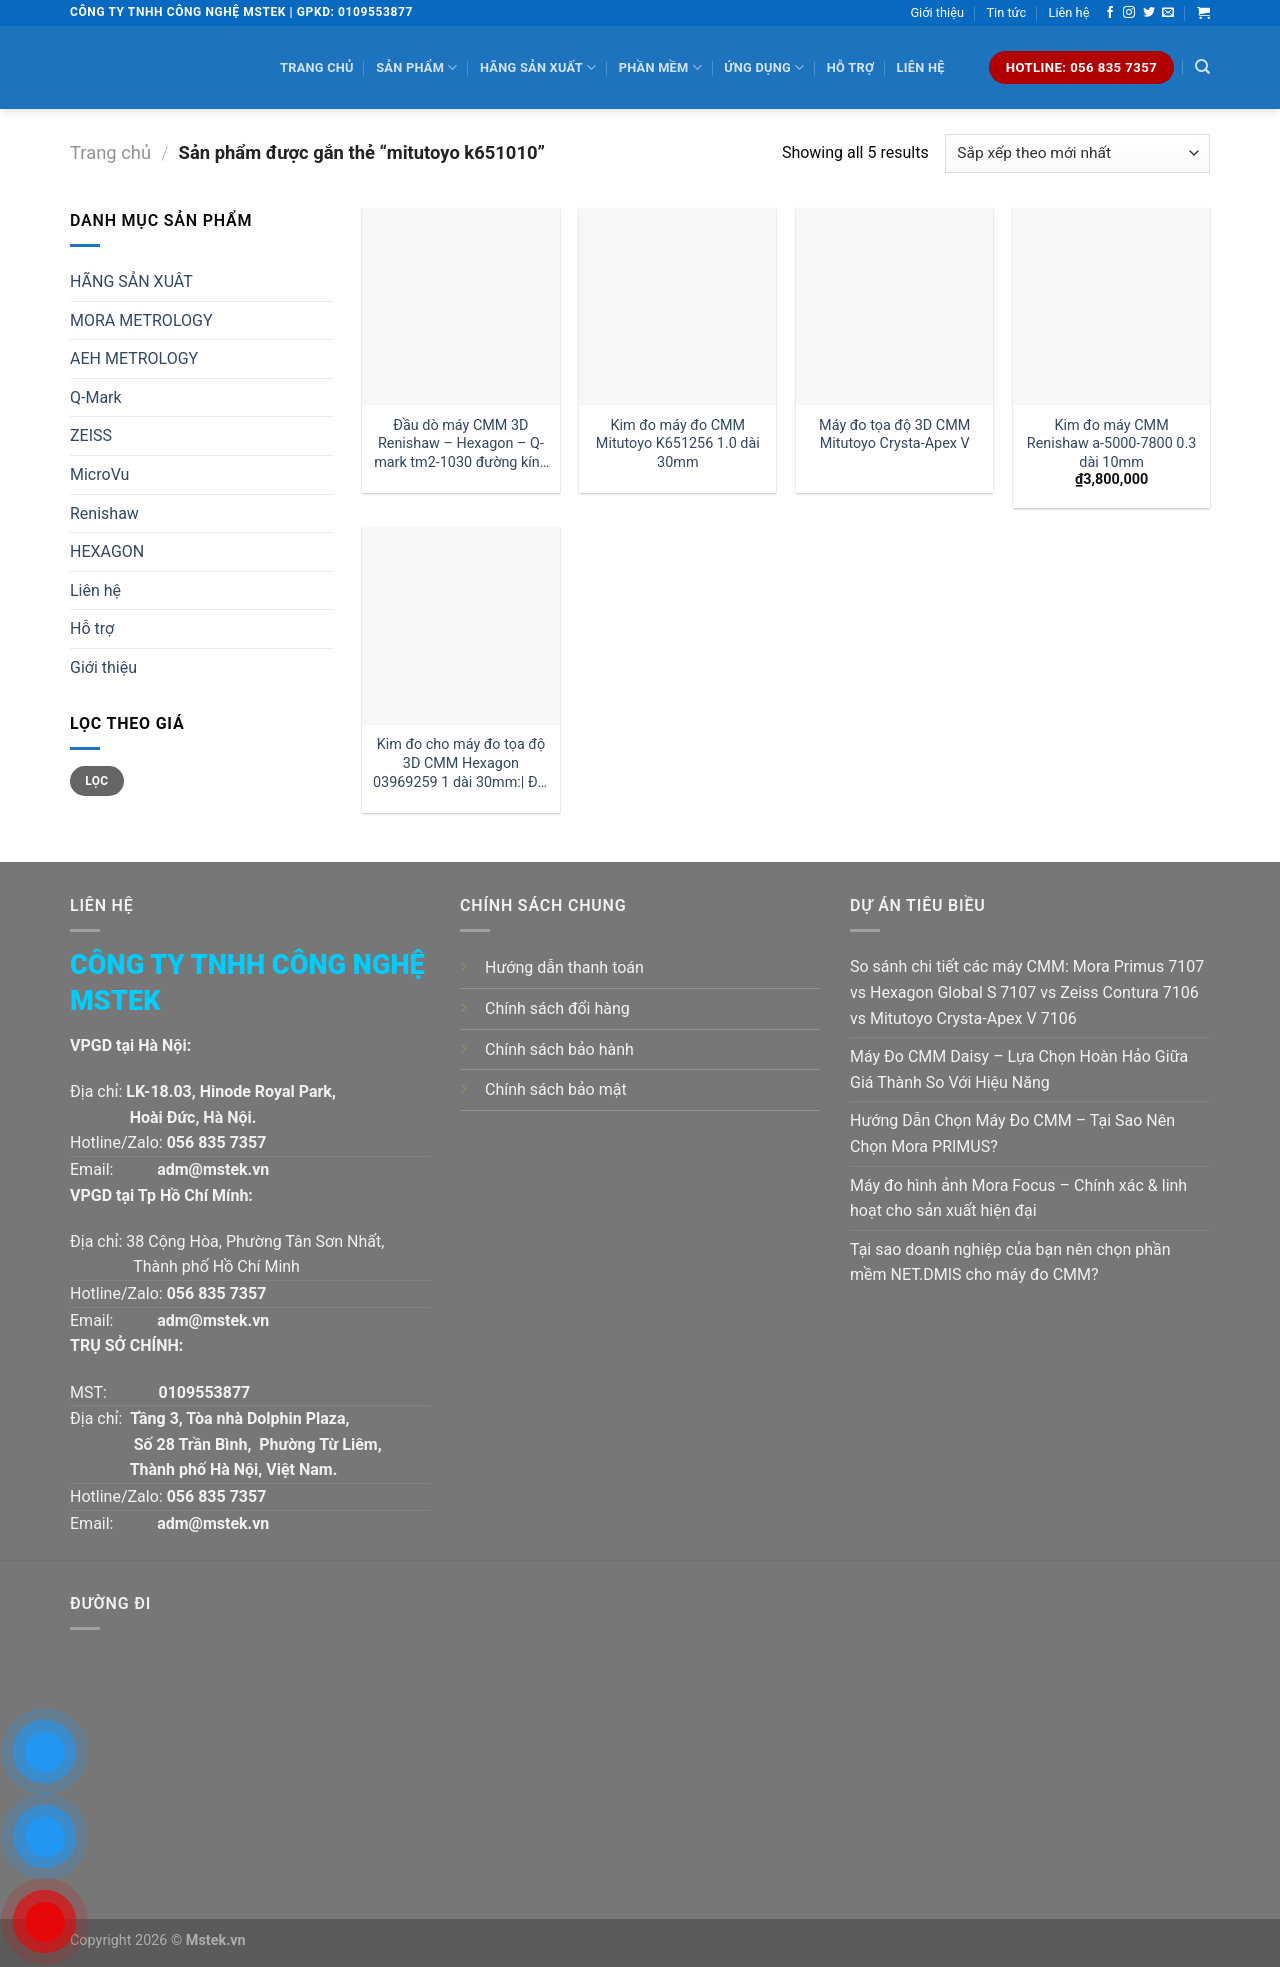 The height and width of the screenshot is (1967, 1280). I want to click on Q-Mark, so click(96, 397).